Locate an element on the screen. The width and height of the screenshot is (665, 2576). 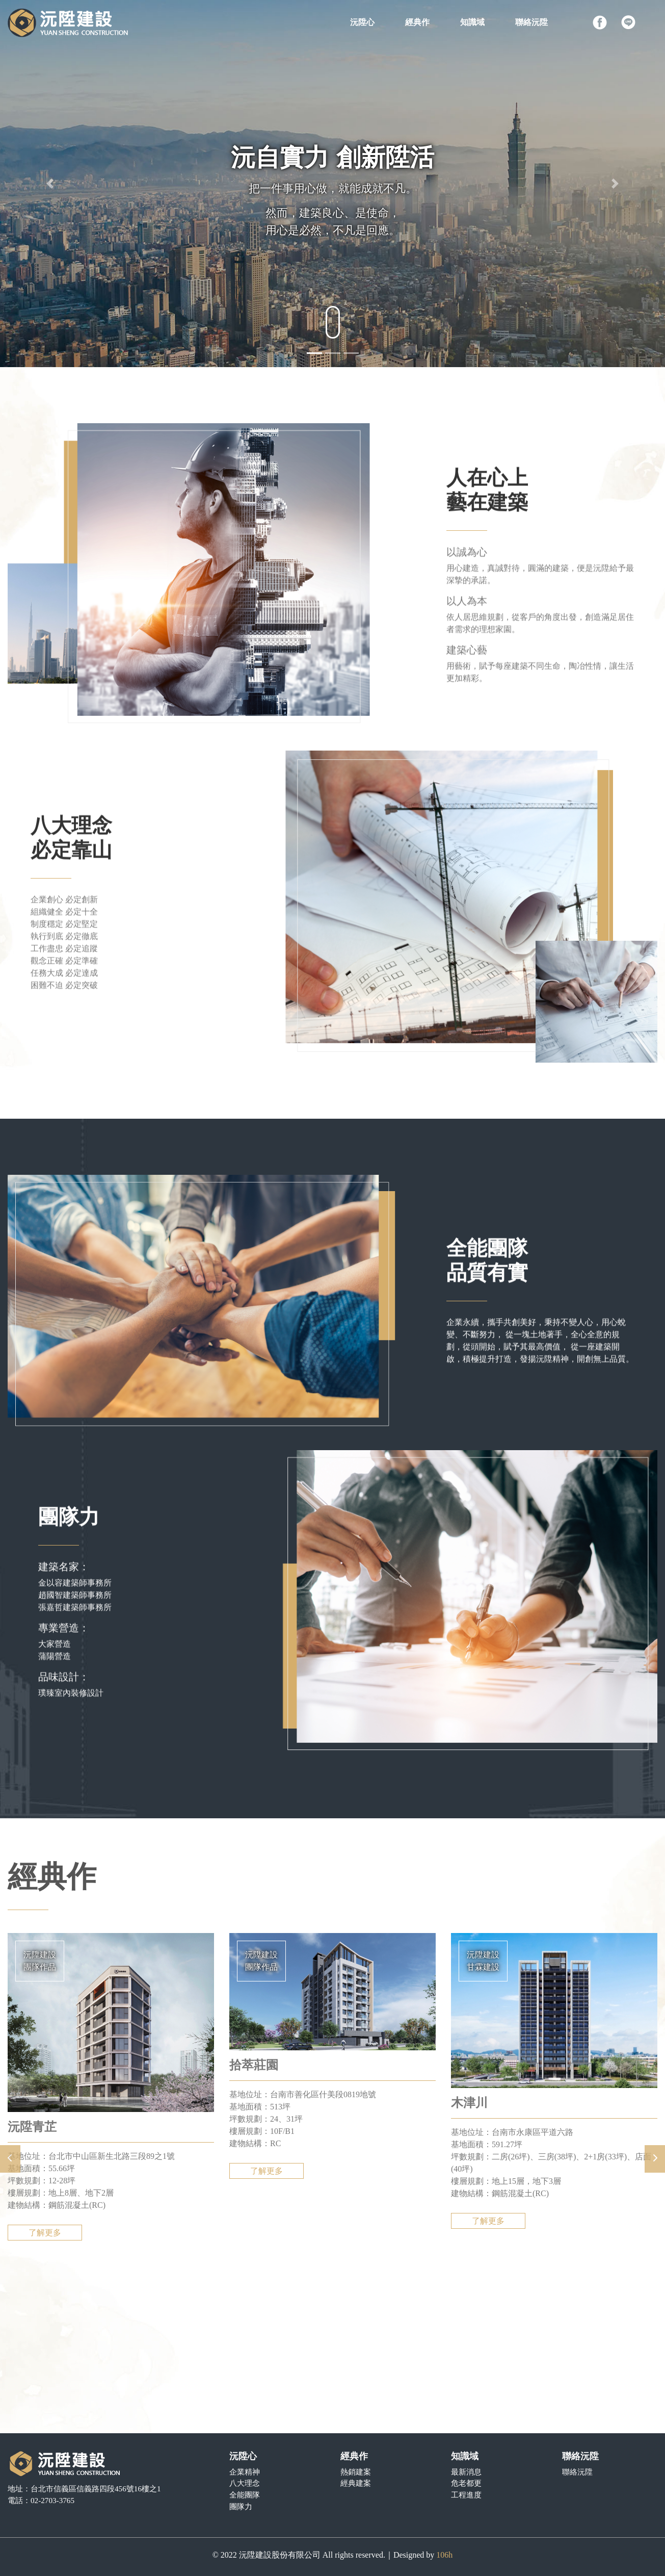
危老都更 is located at coordinates (466, 2483).